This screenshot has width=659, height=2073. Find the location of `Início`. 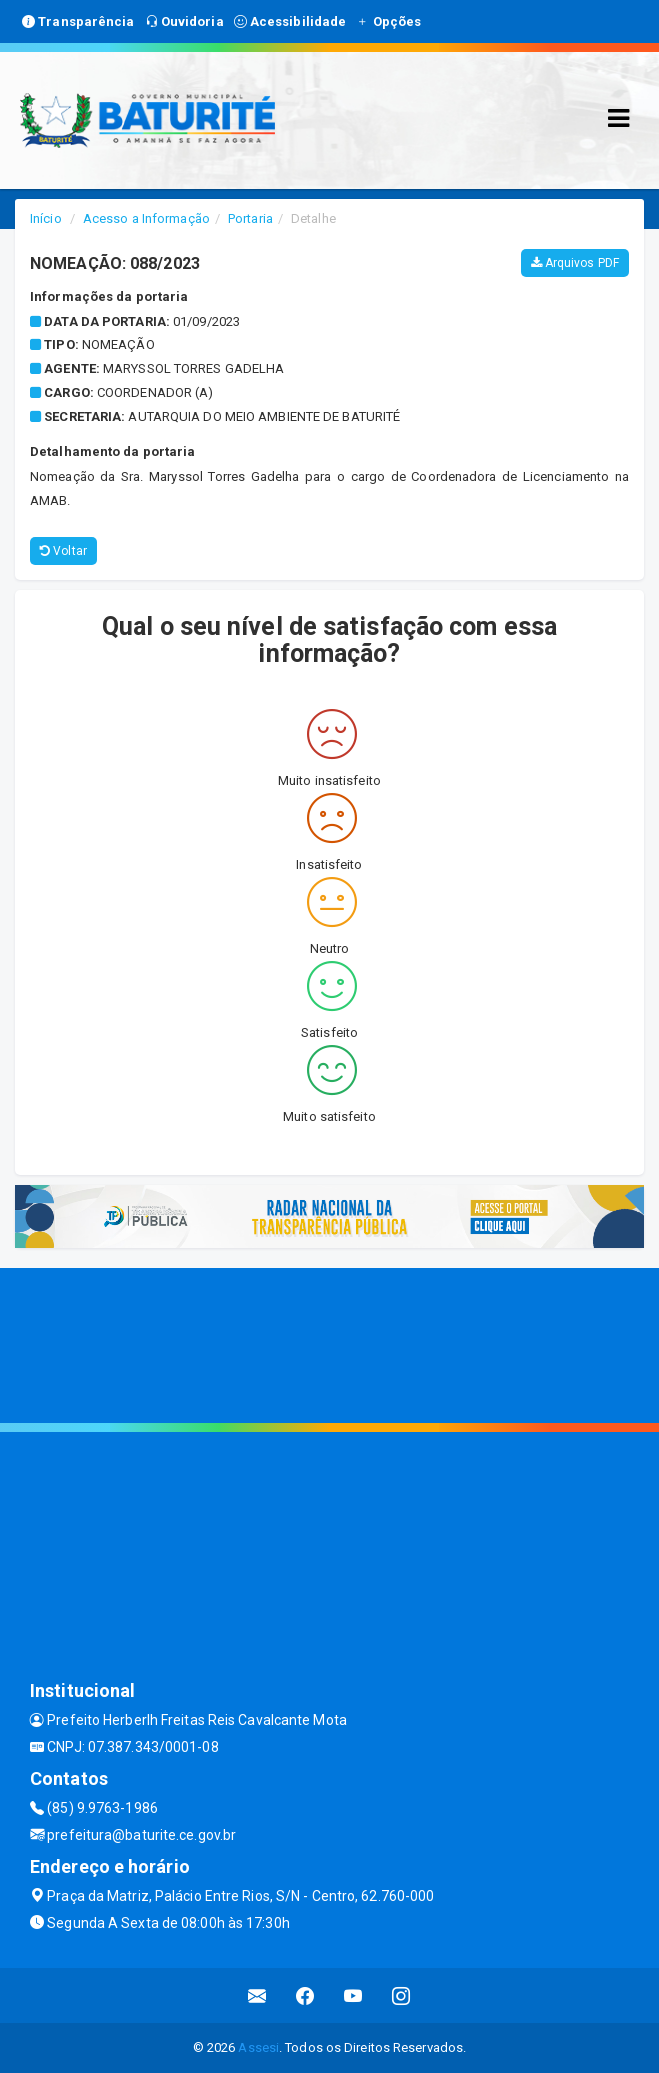

Início is located at coordinates (46, 218).